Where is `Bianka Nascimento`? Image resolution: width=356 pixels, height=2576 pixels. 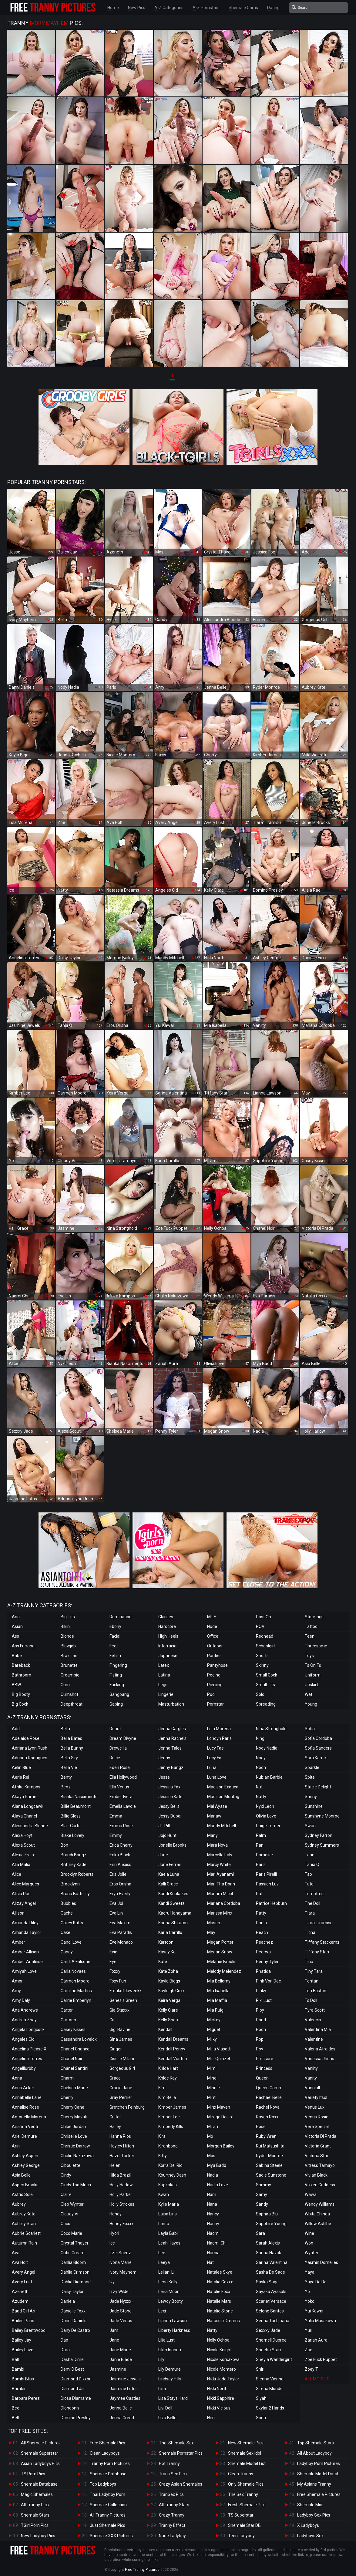 Bianka Nascimento is located at coordinates (79, 1796).